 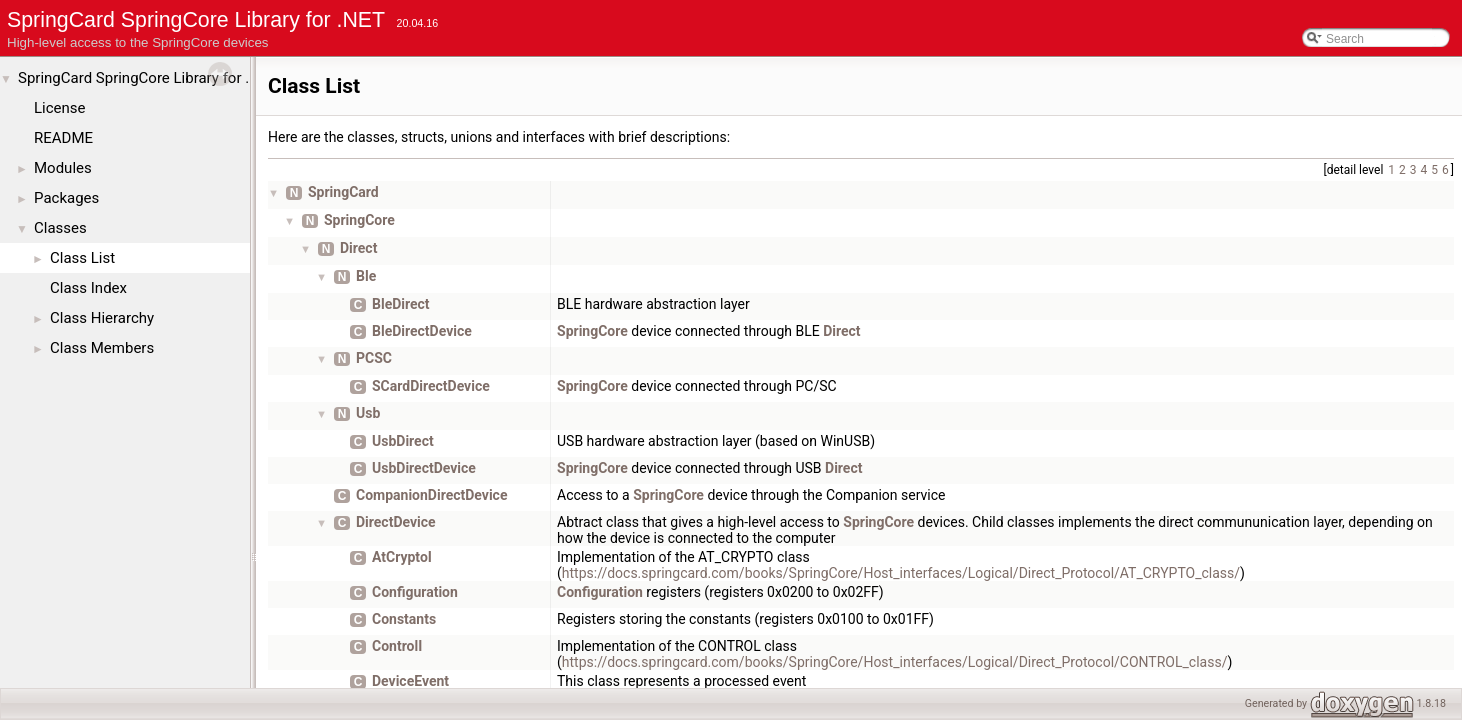 What do you see at coordinates (102, 348) in the screenshot?
I see `Class Members` at bounding box center [102, 348].